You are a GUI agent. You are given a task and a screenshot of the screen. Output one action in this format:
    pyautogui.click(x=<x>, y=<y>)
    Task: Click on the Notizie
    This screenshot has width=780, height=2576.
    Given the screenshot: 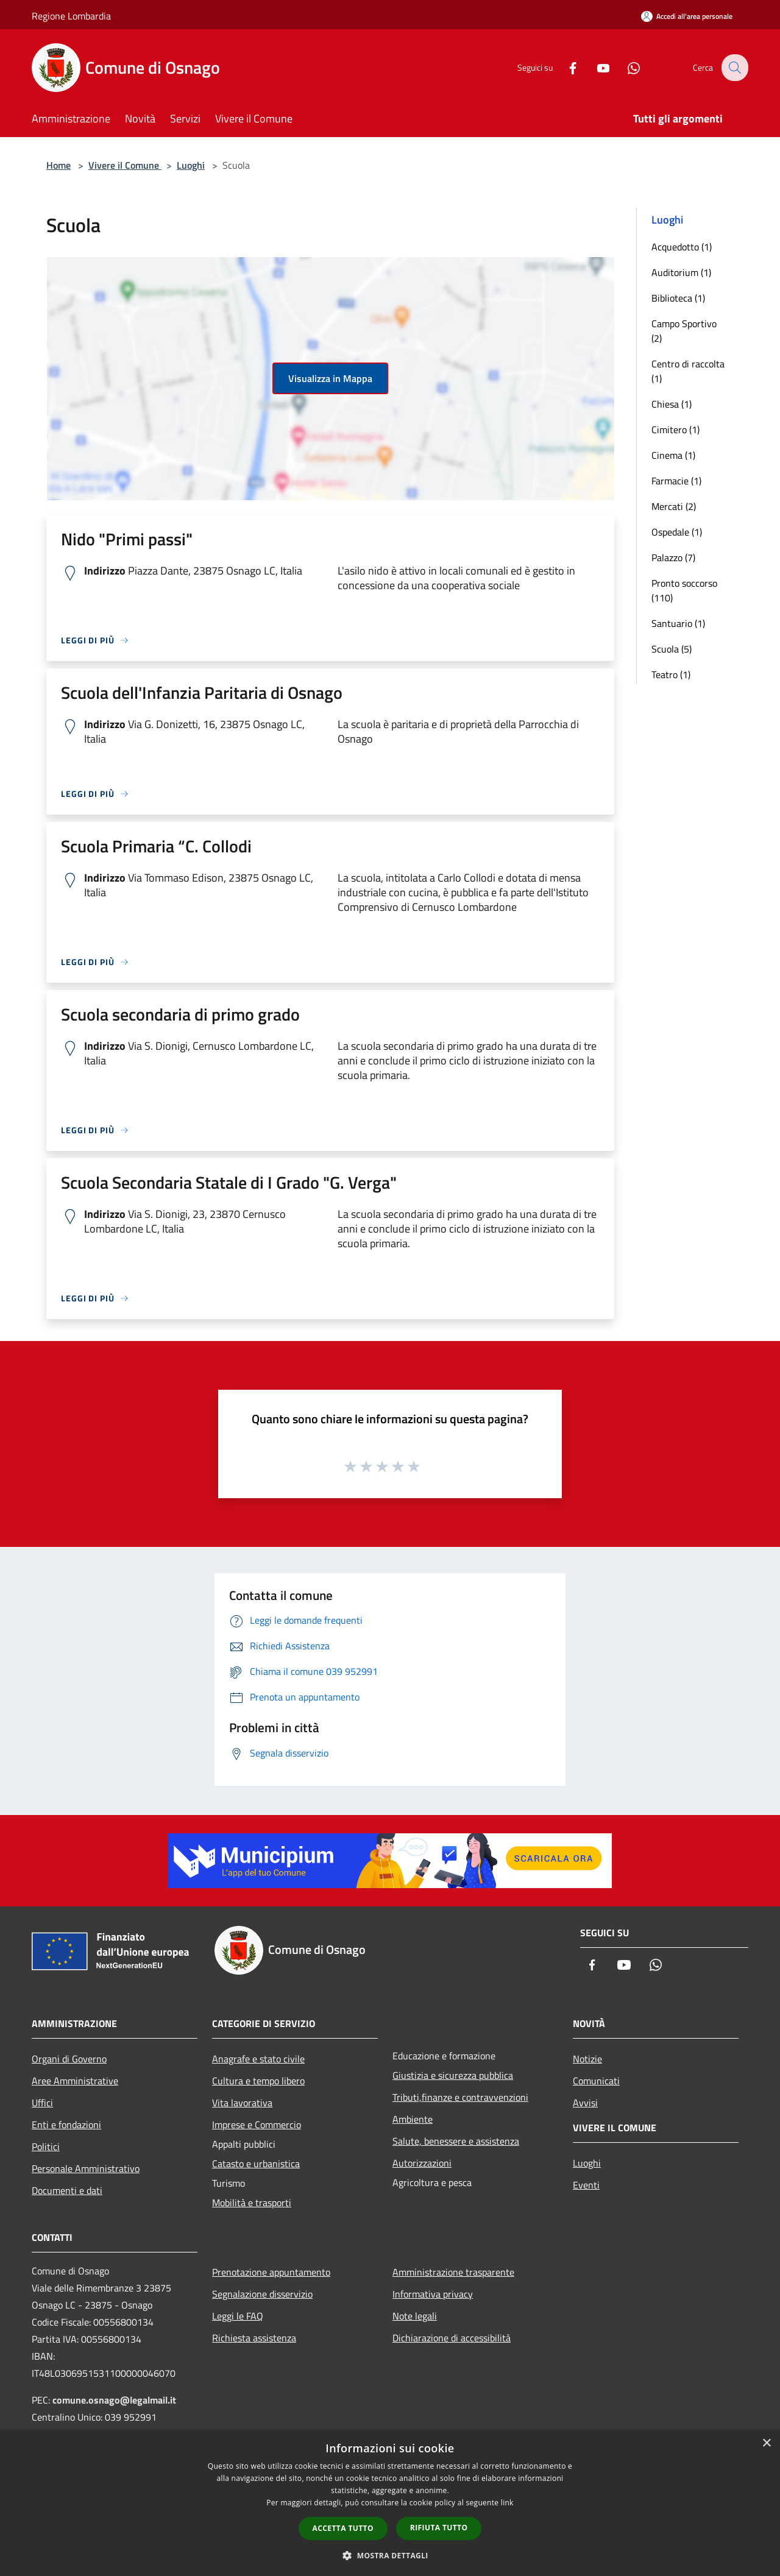 What is the action you would take?
    pyautogui.click(x=587, y=2058)
    